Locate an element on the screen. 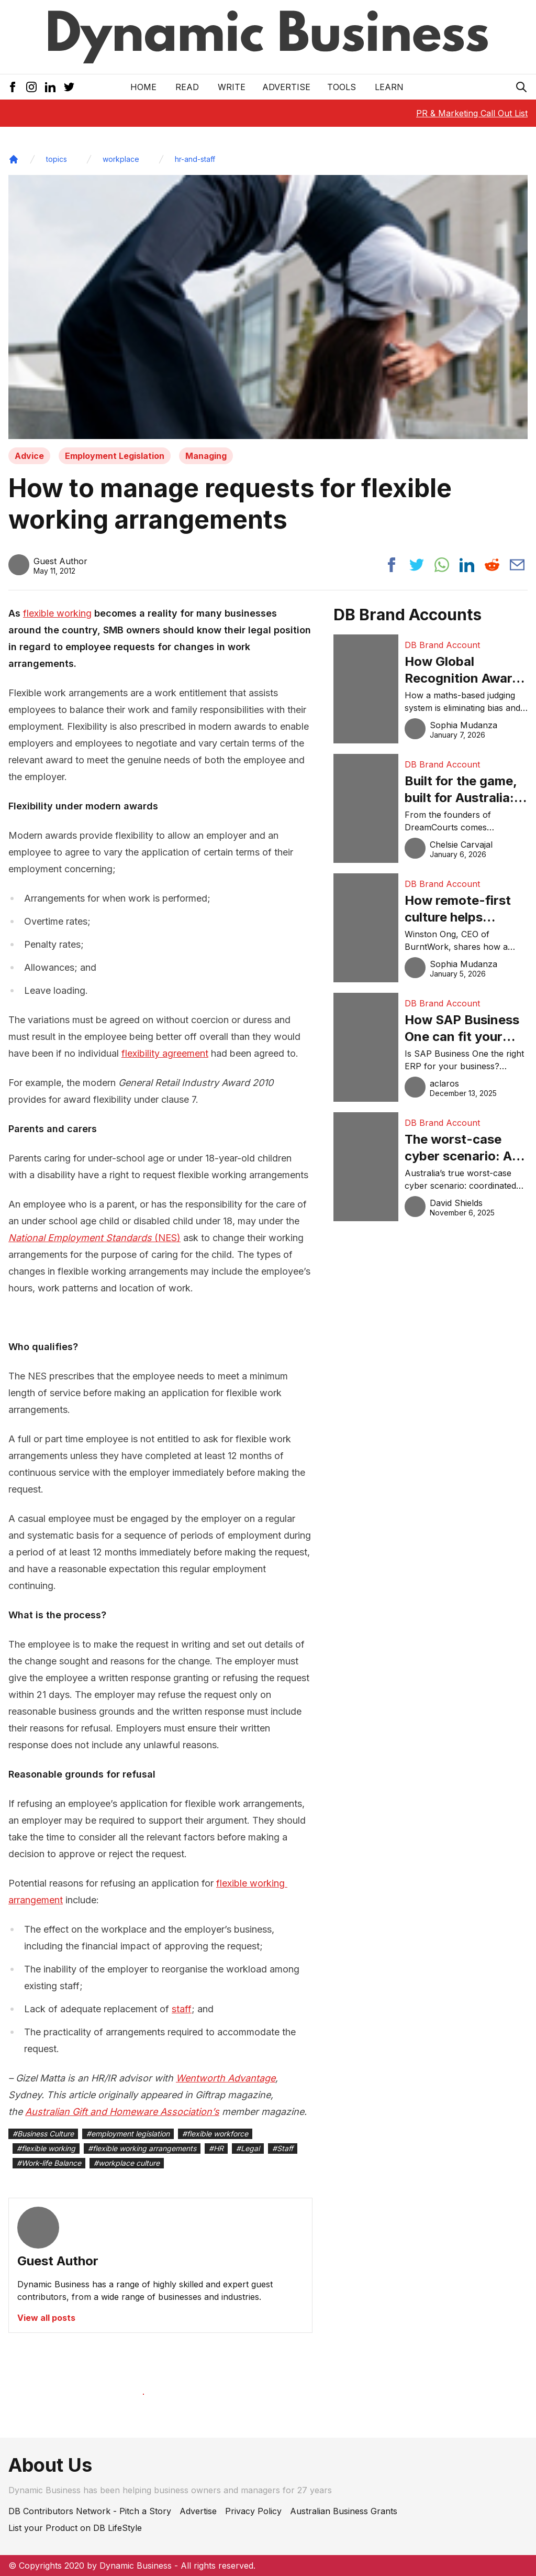  View all posts is located at coordinates (46, 2317).